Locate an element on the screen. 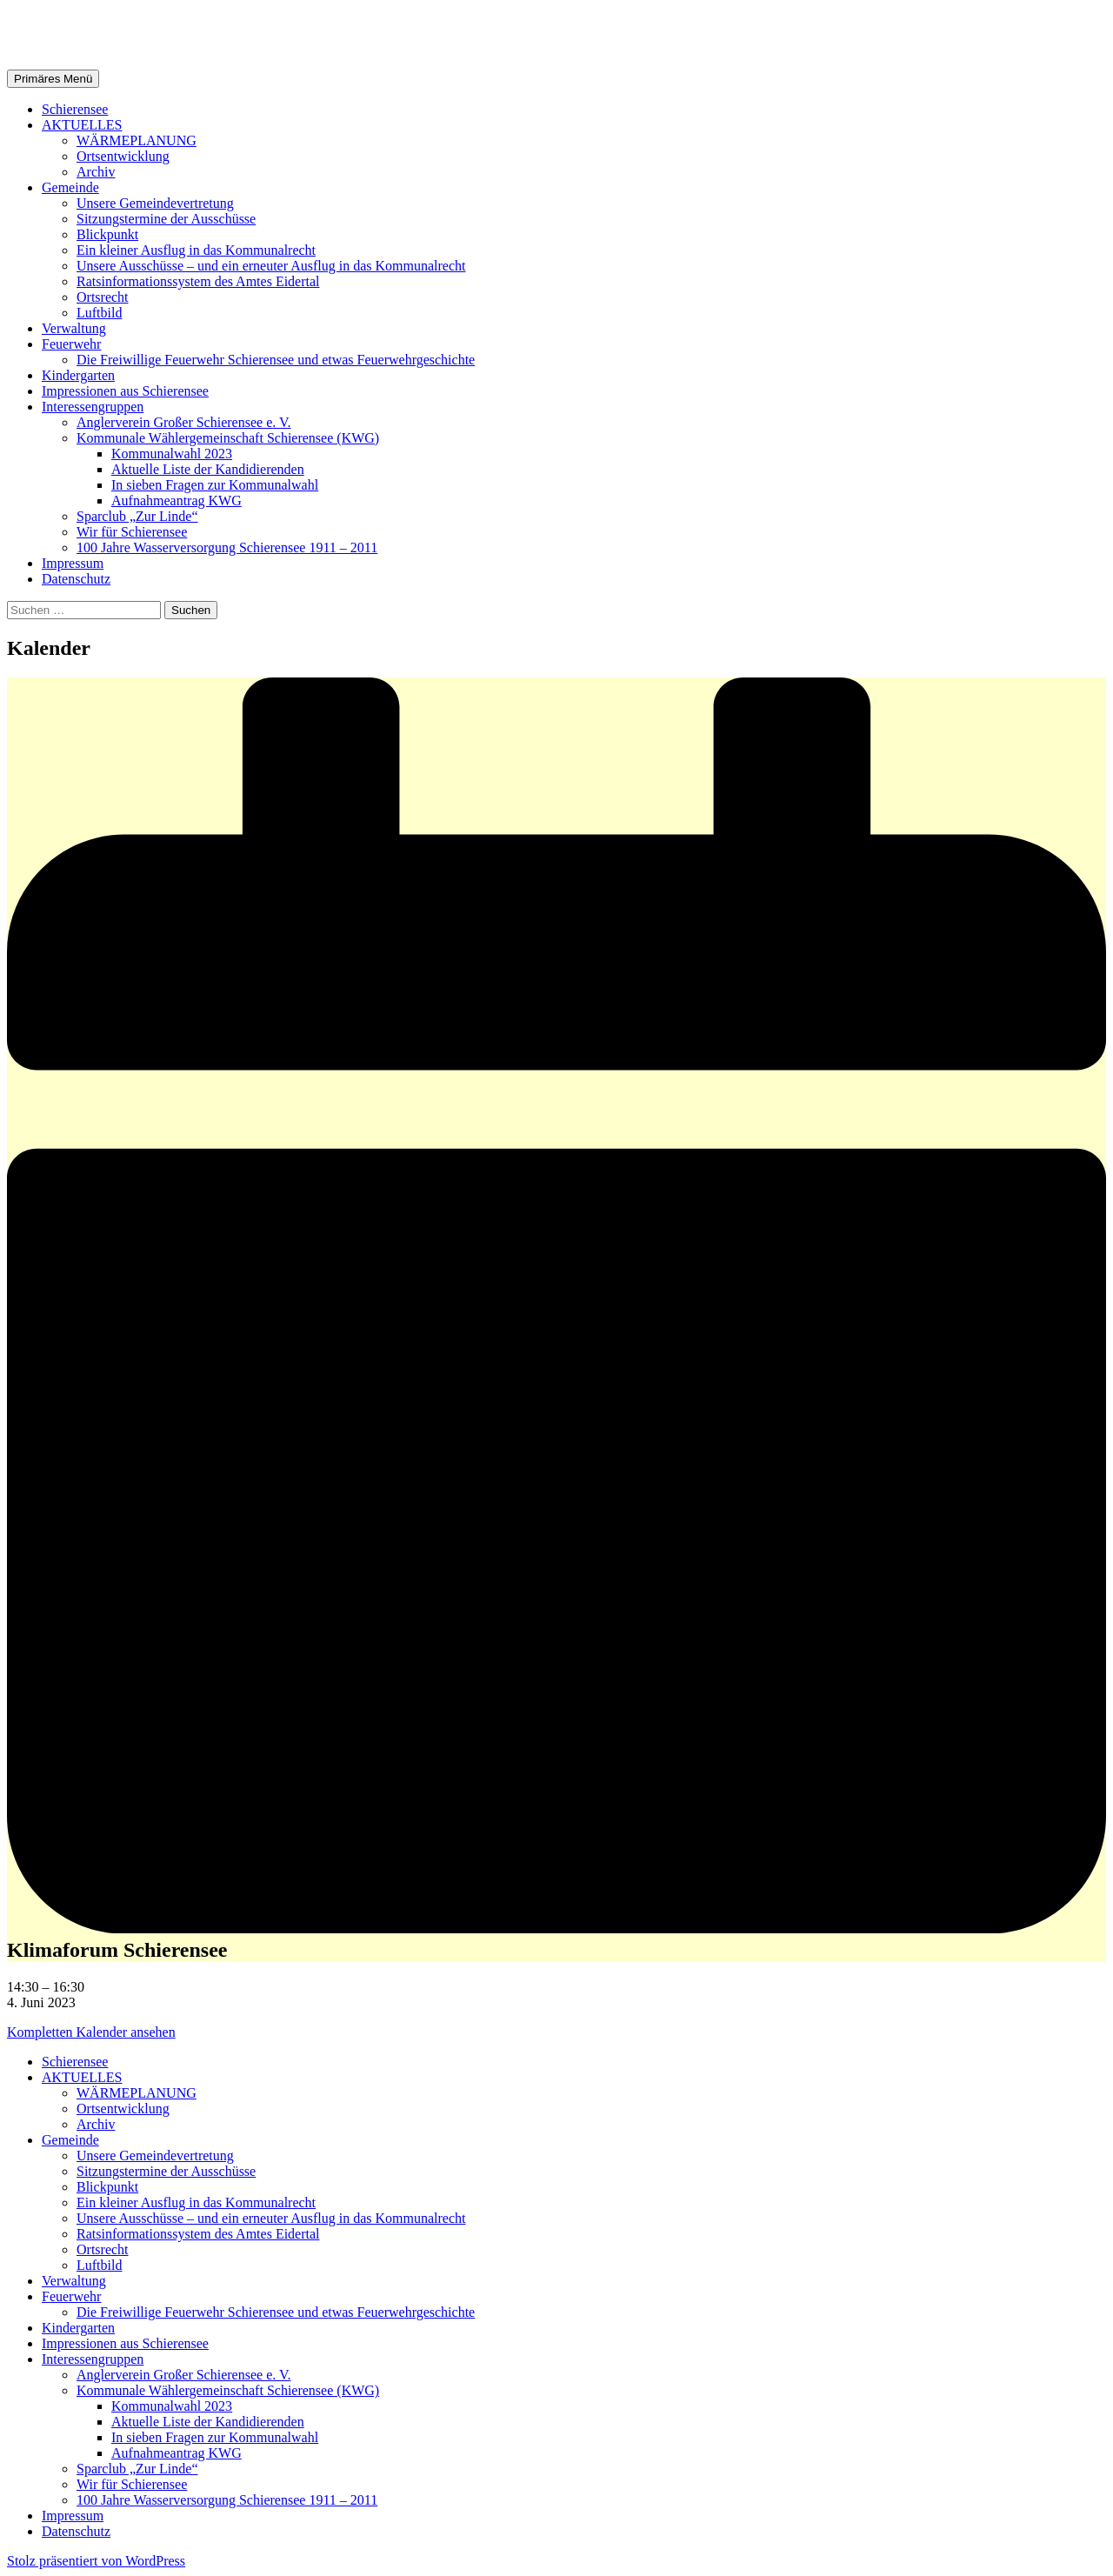  Ortsentwicklung is located at coordinates (123, 156).